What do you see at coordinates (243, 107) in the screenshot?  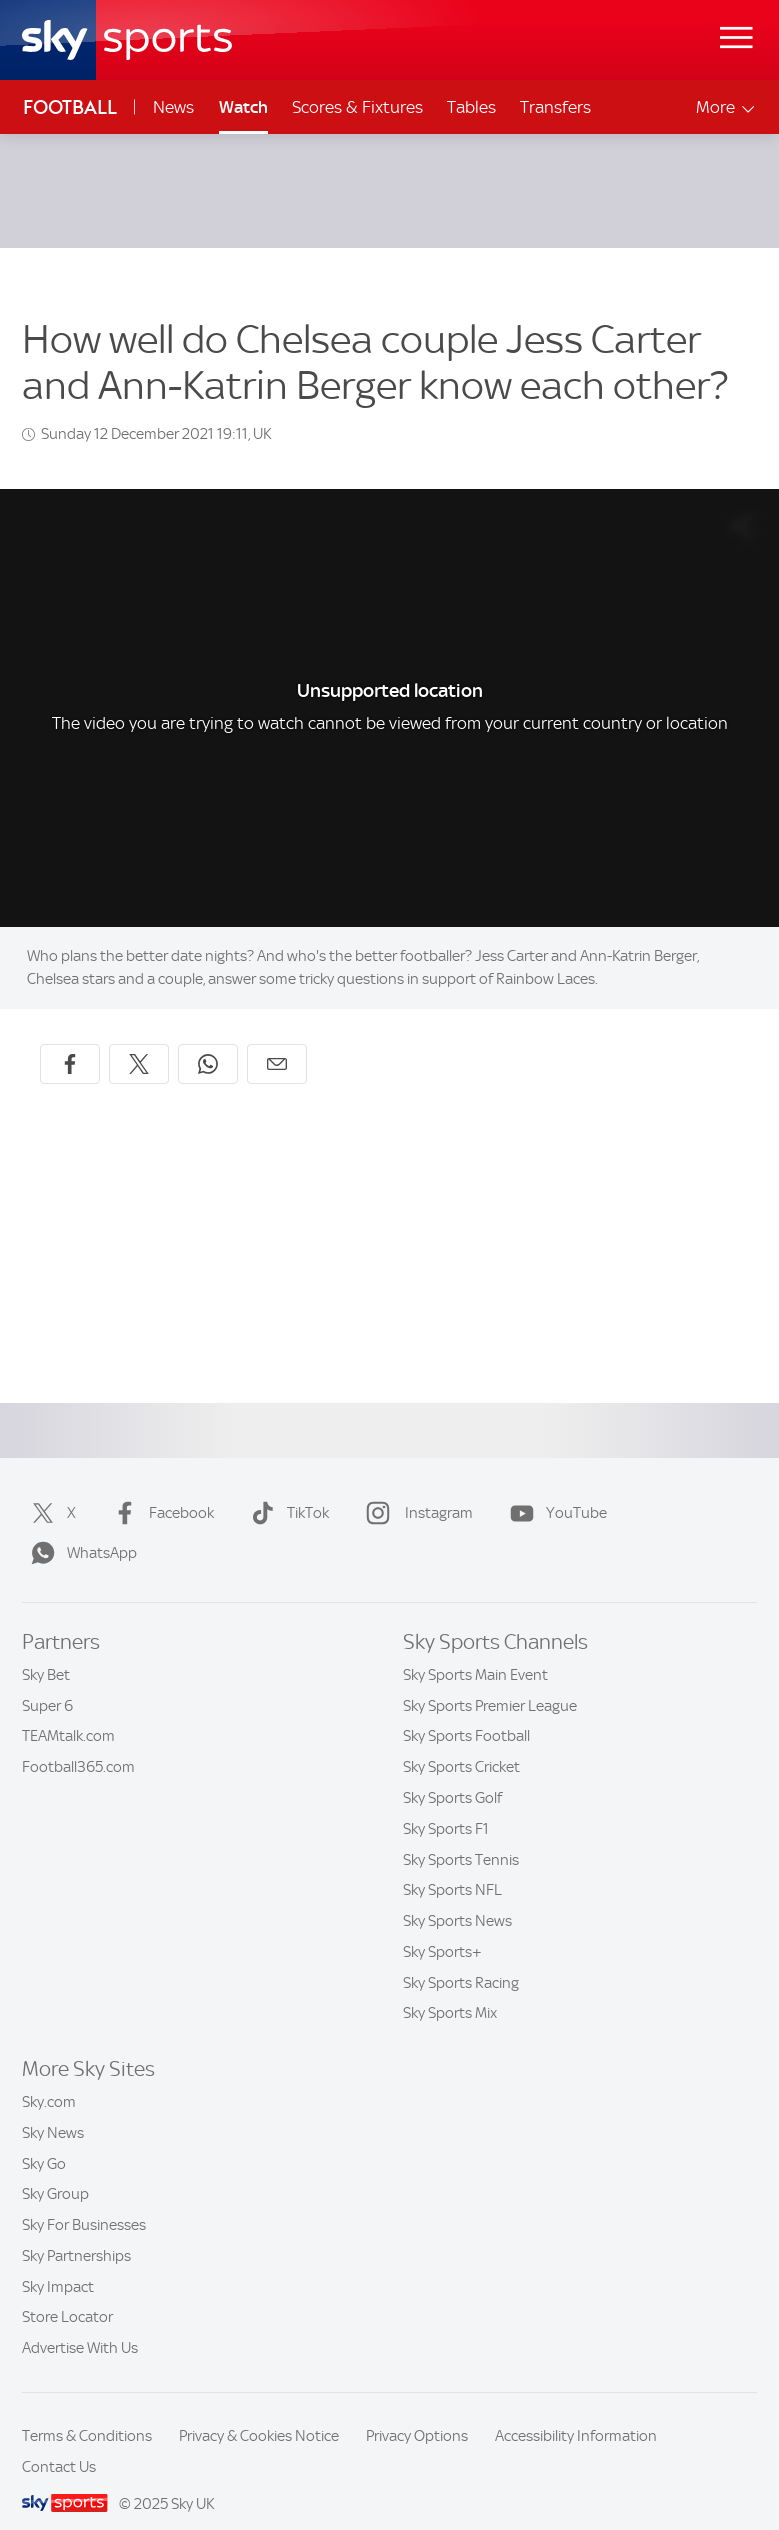 I see `Watch` at bounding box center [243, 107].